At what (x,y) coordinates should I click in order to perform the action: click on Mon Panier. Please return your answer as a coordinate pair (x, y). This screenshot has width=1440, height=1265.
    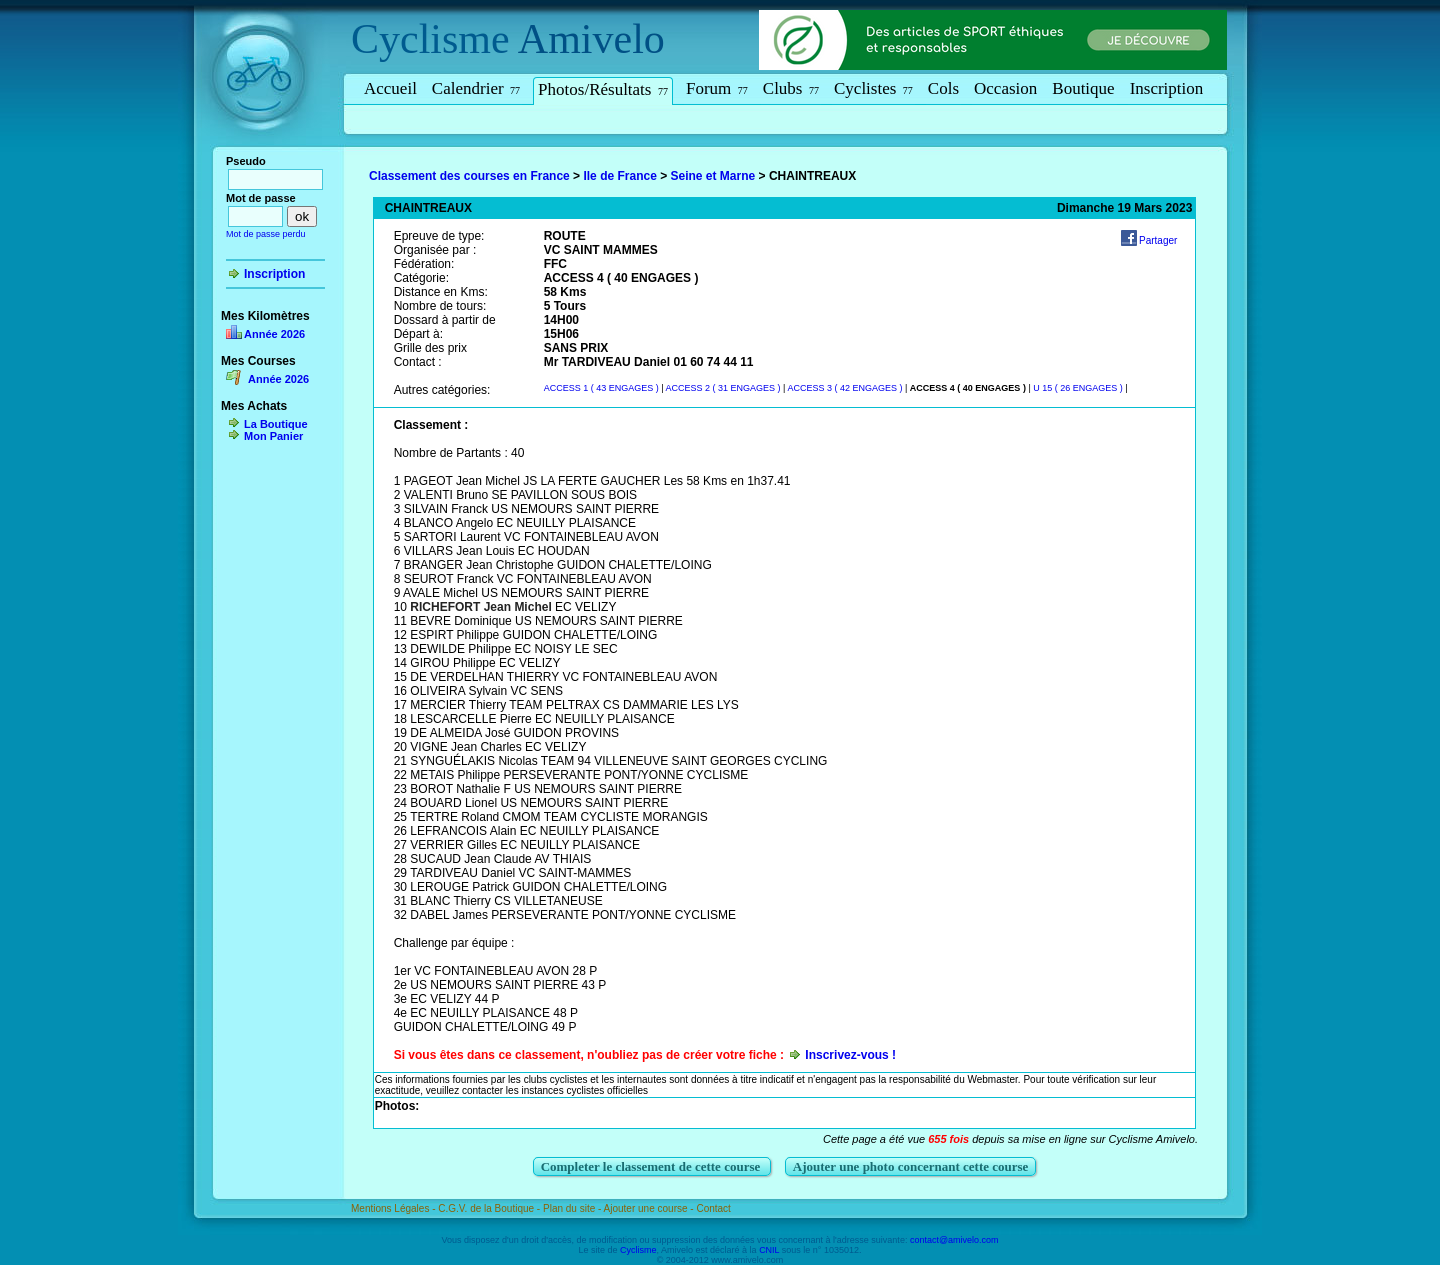
    Looking at the image, I should click on (273, 436).